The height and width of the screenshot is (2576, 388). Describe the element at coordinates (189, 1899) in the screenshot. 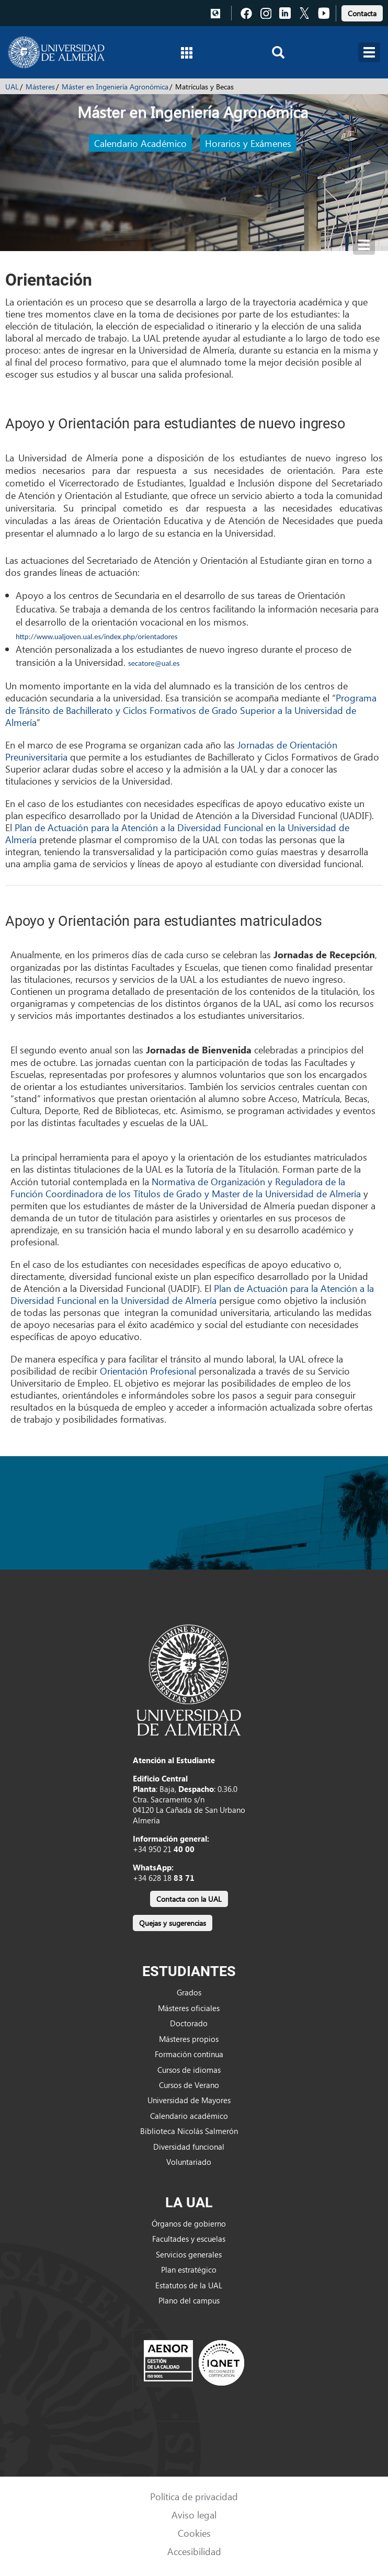

I see `Contacta con la UAL` at that location.